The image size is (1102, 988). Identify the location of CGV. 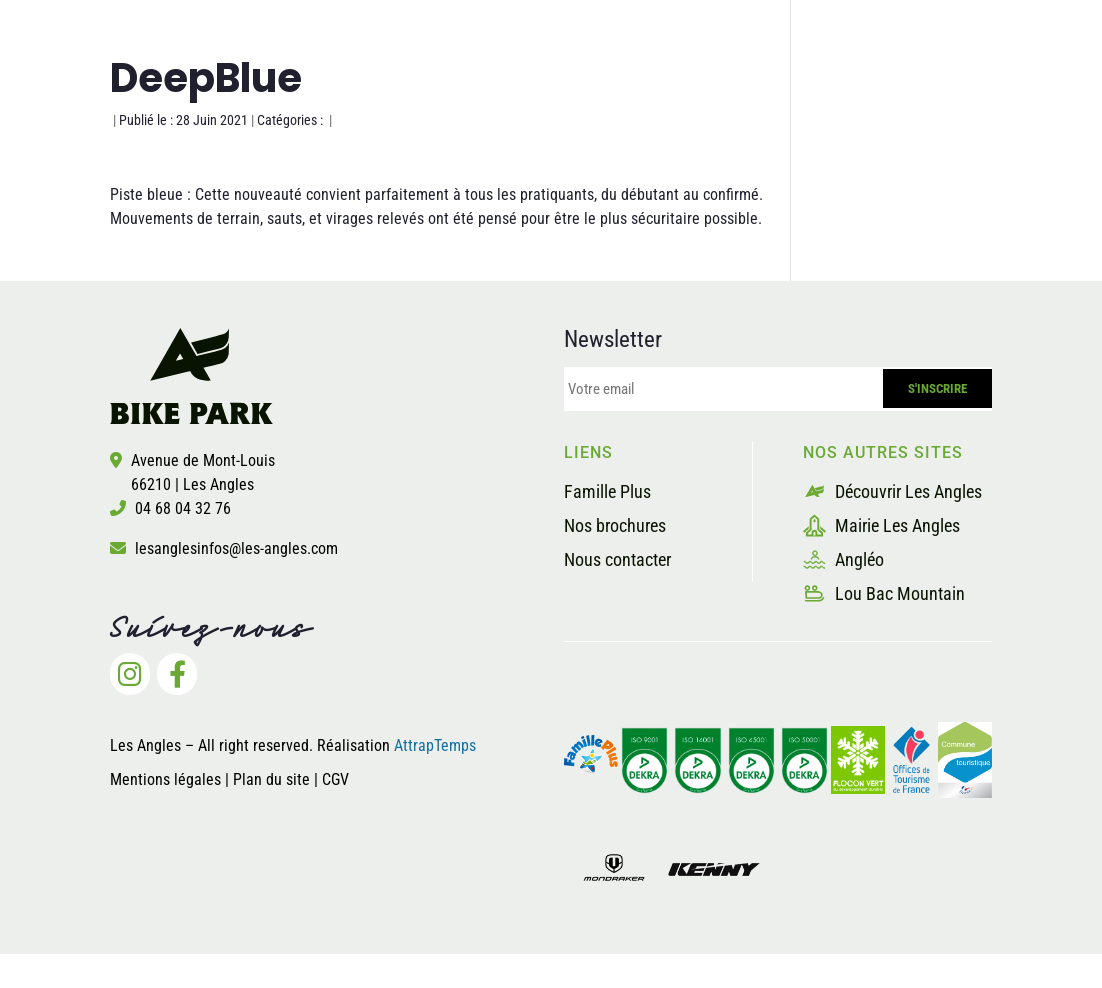
(335, 779).